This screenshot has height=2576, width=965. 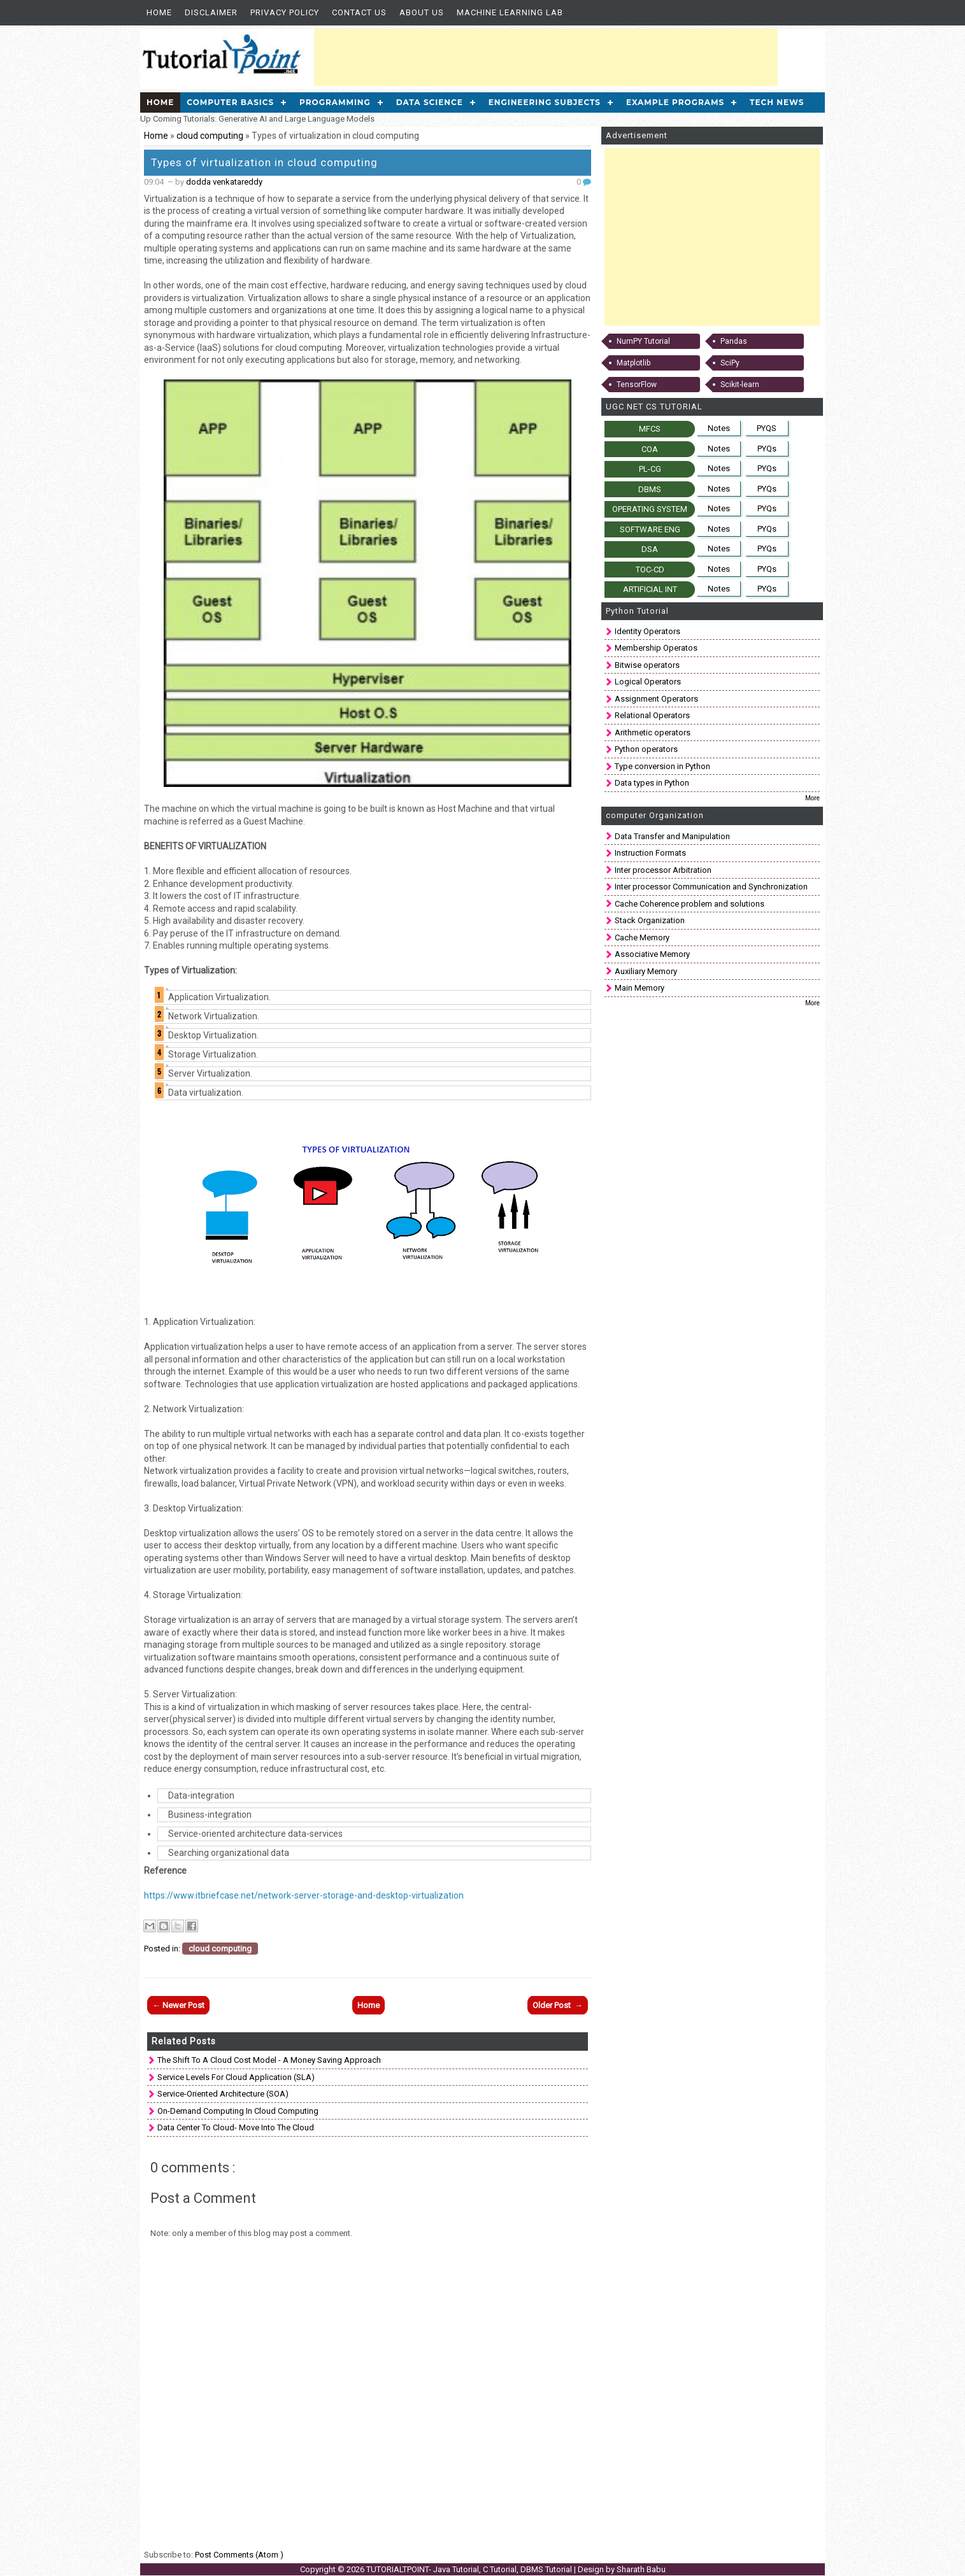 What do you see at coordinates (777, 102) in the screenshot?
I see `Tech News` at bounding box center [777, 102].